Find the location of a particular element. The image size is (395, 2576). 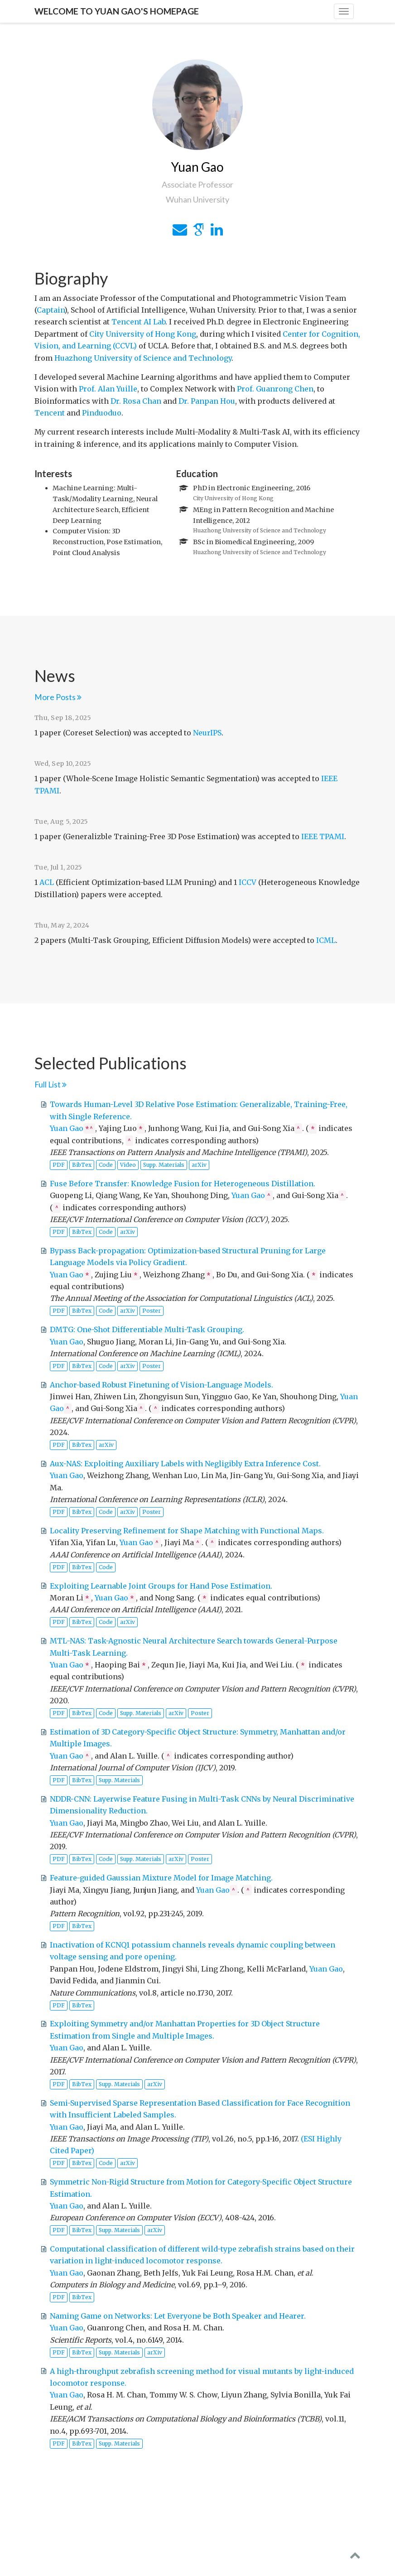

Captain is located at coordinates (50, 309).